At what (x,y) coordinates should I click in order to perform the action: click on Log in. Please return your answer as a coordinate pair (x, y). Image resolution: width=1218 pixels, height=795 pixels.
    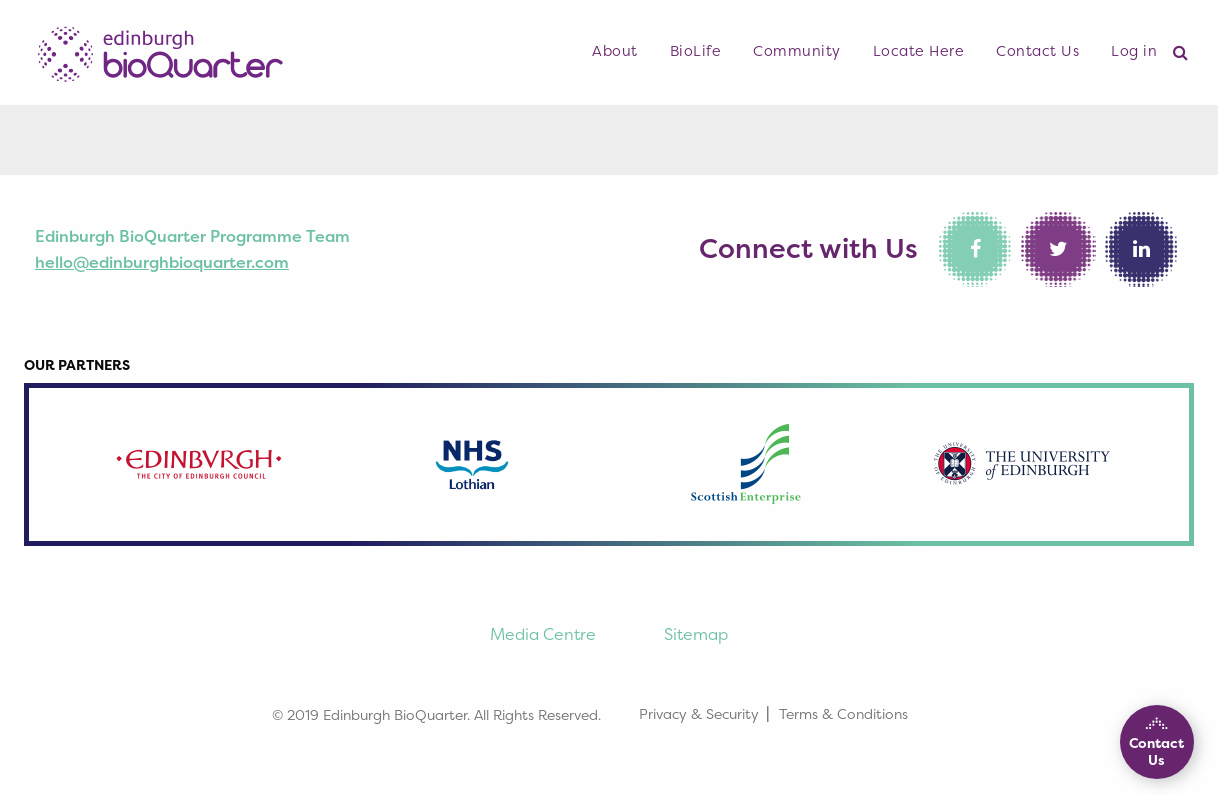
    Looking at the image, I should click on (1134, 51).